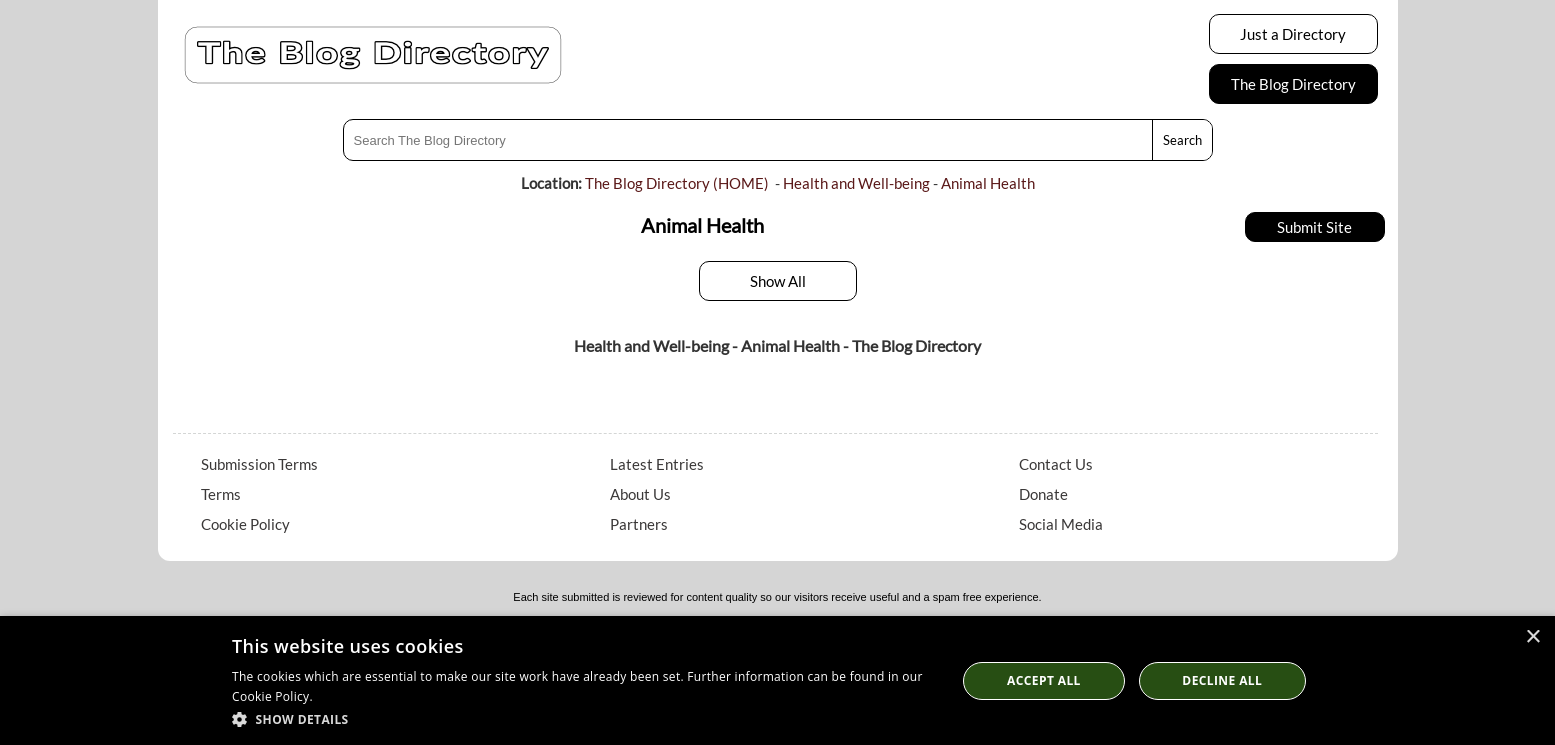 Image resolution: width=1555 pixels, height=745 pixels. What do you see at coordinates (1044, 680) in the screenshot?
I see `Accept all [button]` at bounding box center [1044, 680].